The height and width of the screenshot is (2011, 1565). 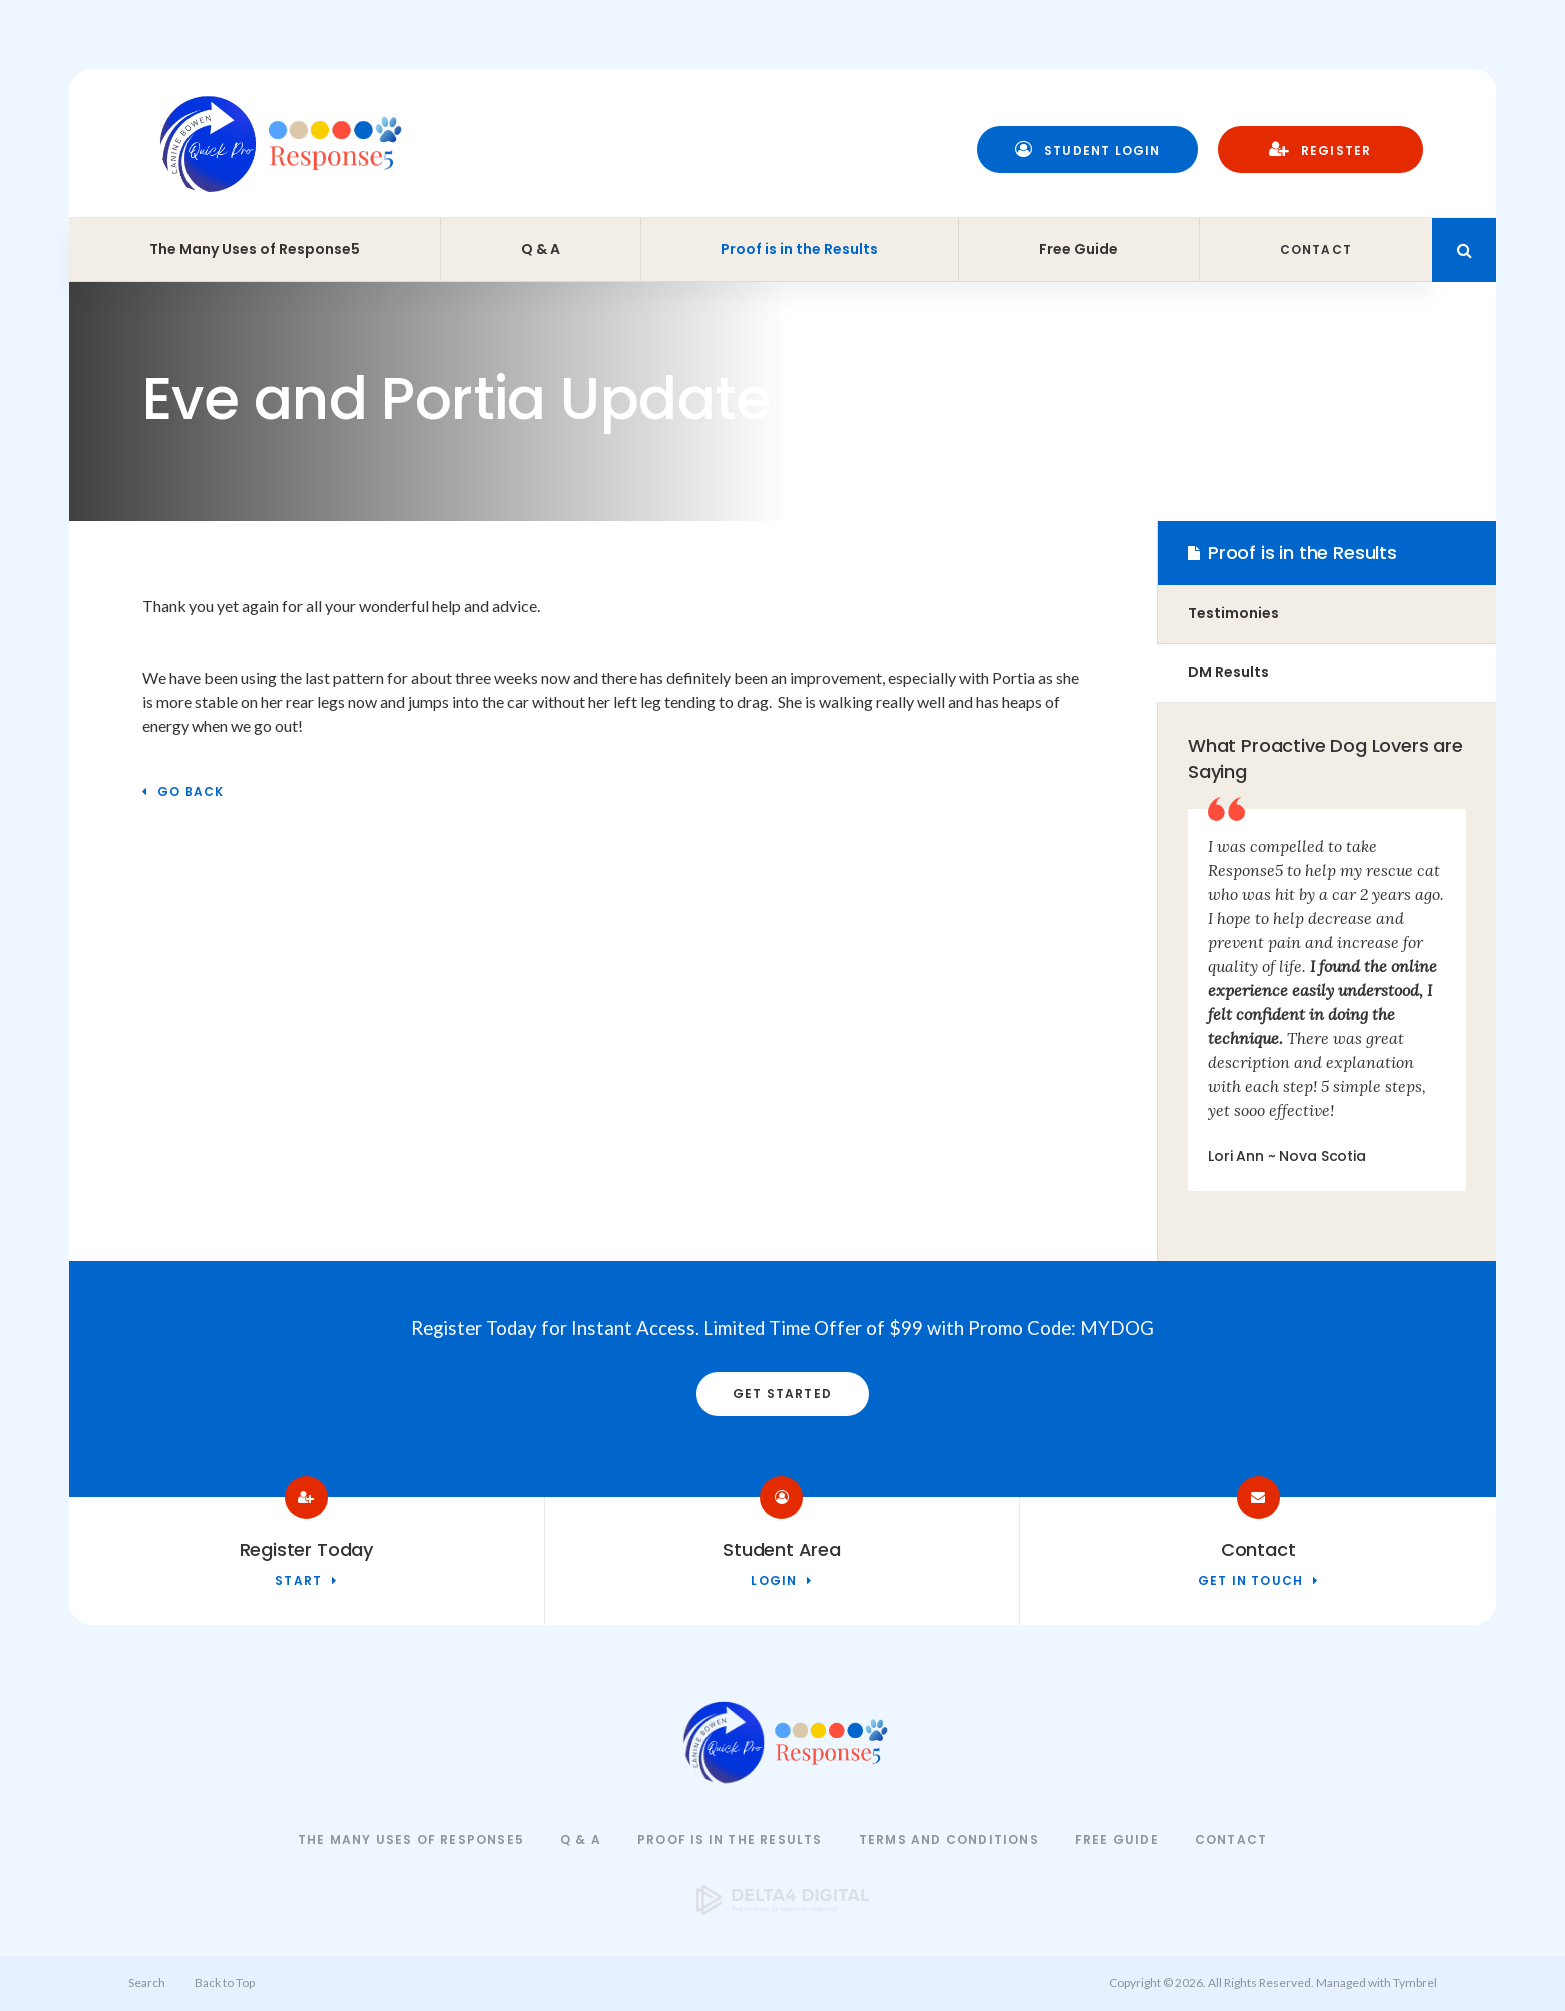 What do you see at coordinates (298, 1581) in the screenshot?
I see `Start` at bounding box center [298, 1581].